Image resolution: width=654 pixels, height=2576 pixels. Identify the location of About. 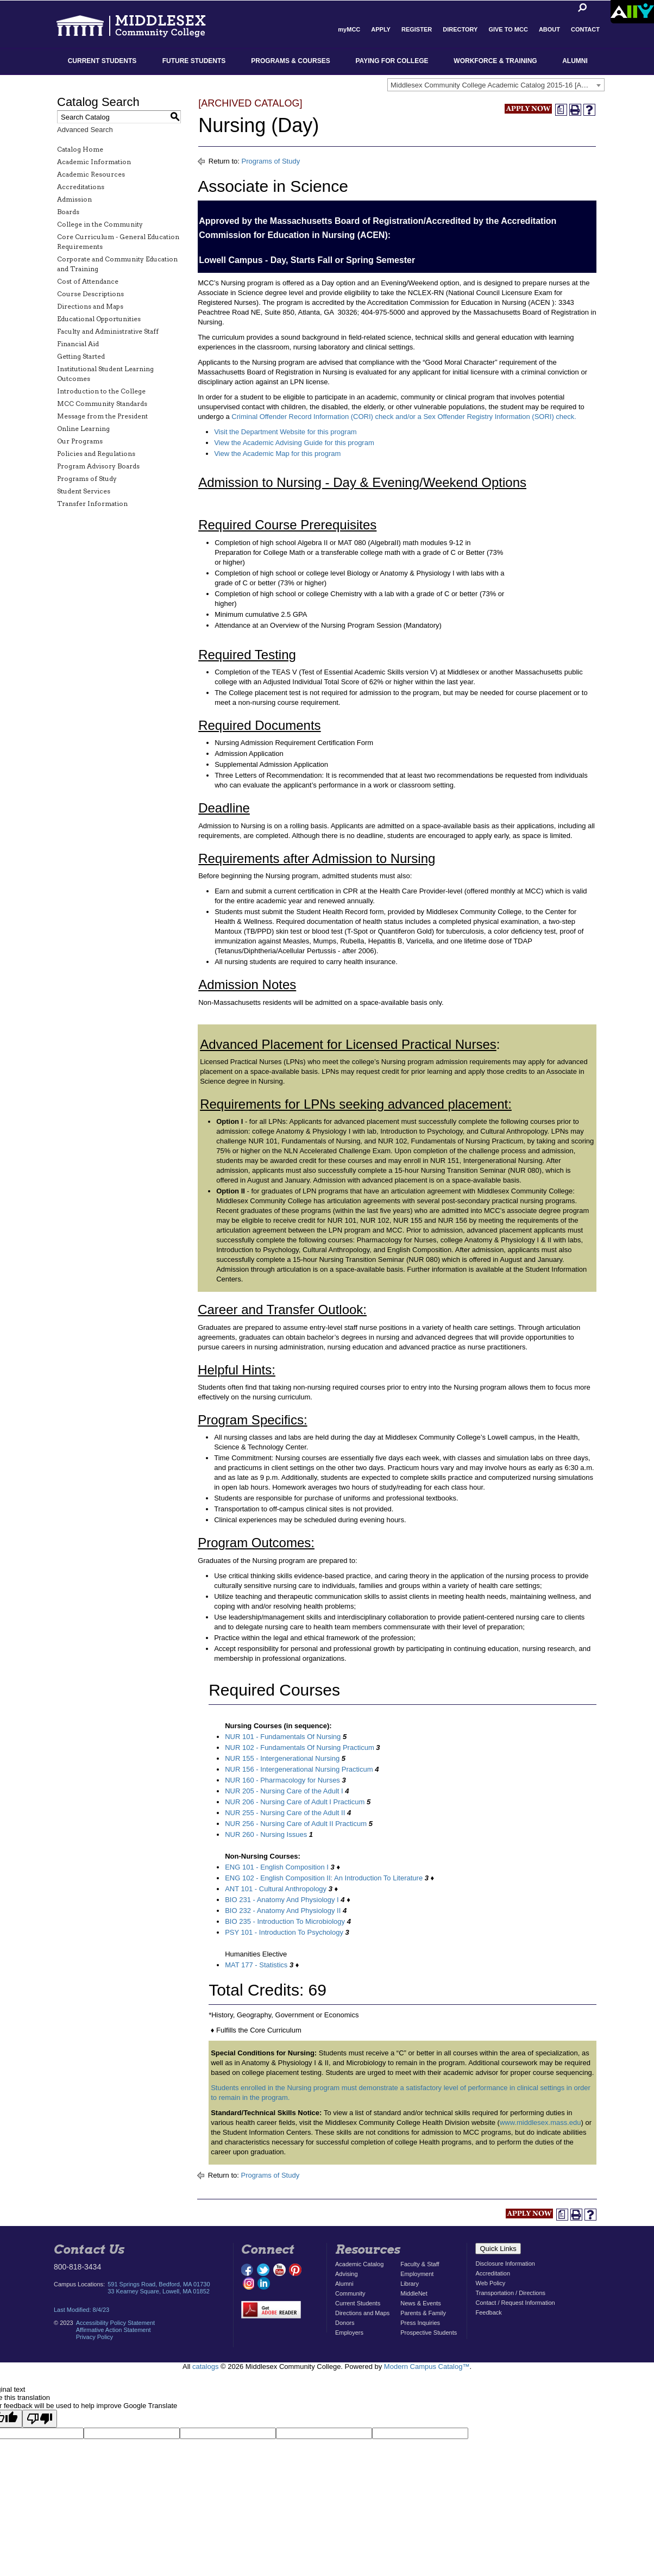
(549, 29).